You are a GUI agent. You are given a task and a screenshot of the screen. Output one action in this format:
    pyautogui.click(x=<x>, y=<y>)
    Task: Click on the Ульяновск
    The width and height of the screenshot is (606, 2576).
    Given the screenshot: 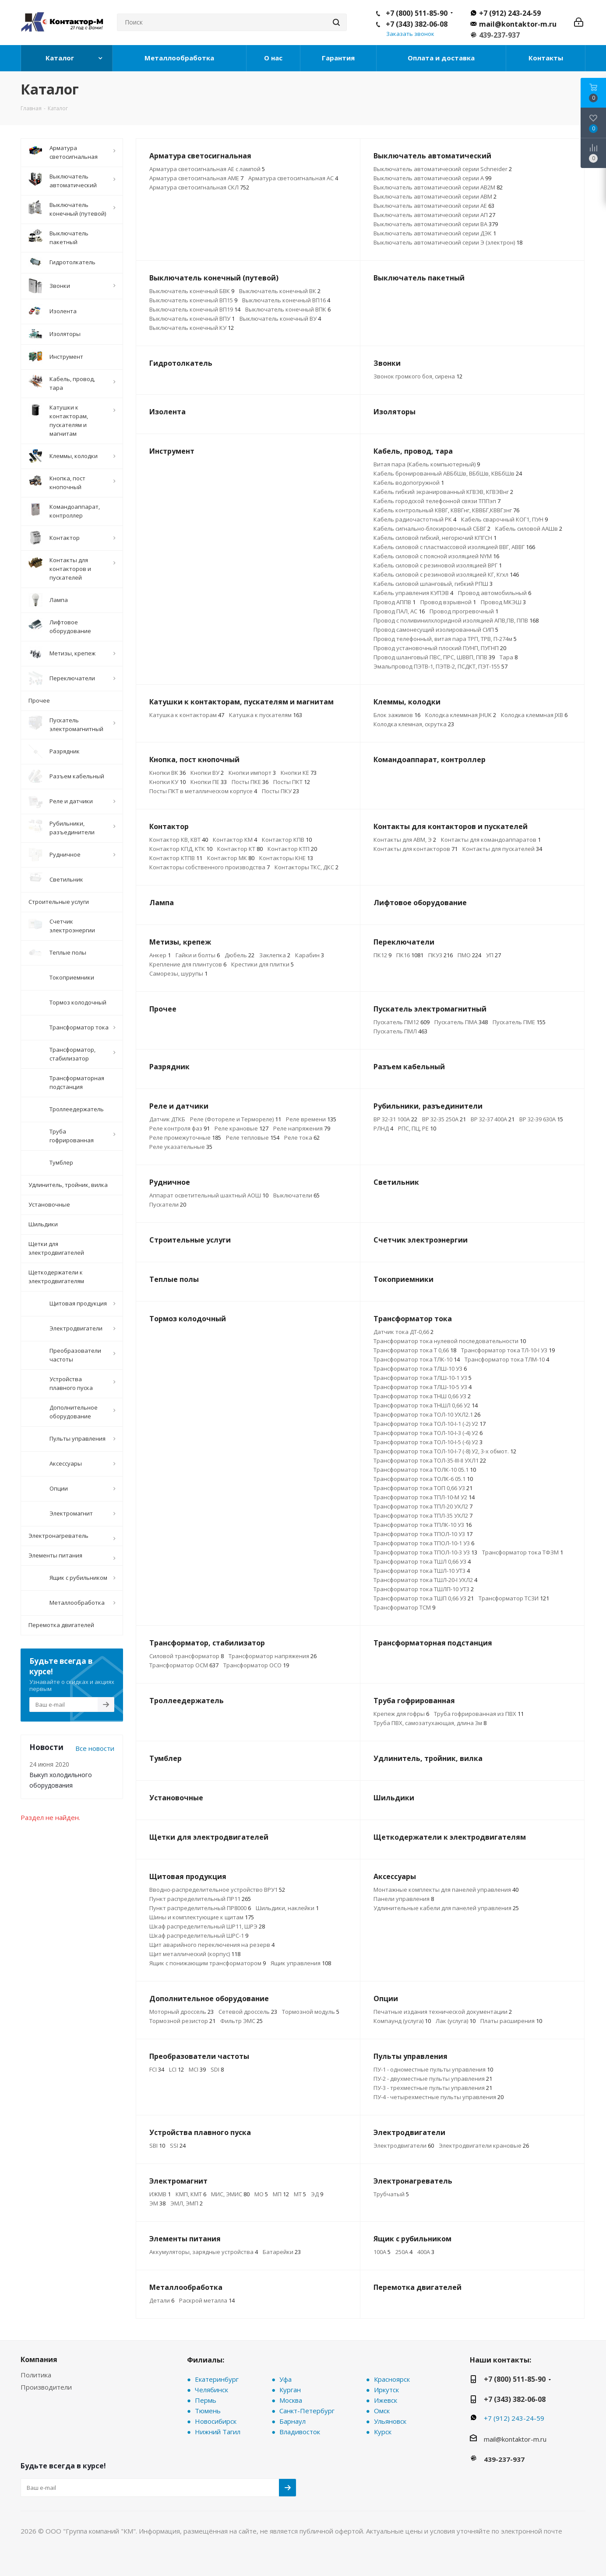 What is the action you would take?
    pyautogui.click(x=390, y=2421)
    